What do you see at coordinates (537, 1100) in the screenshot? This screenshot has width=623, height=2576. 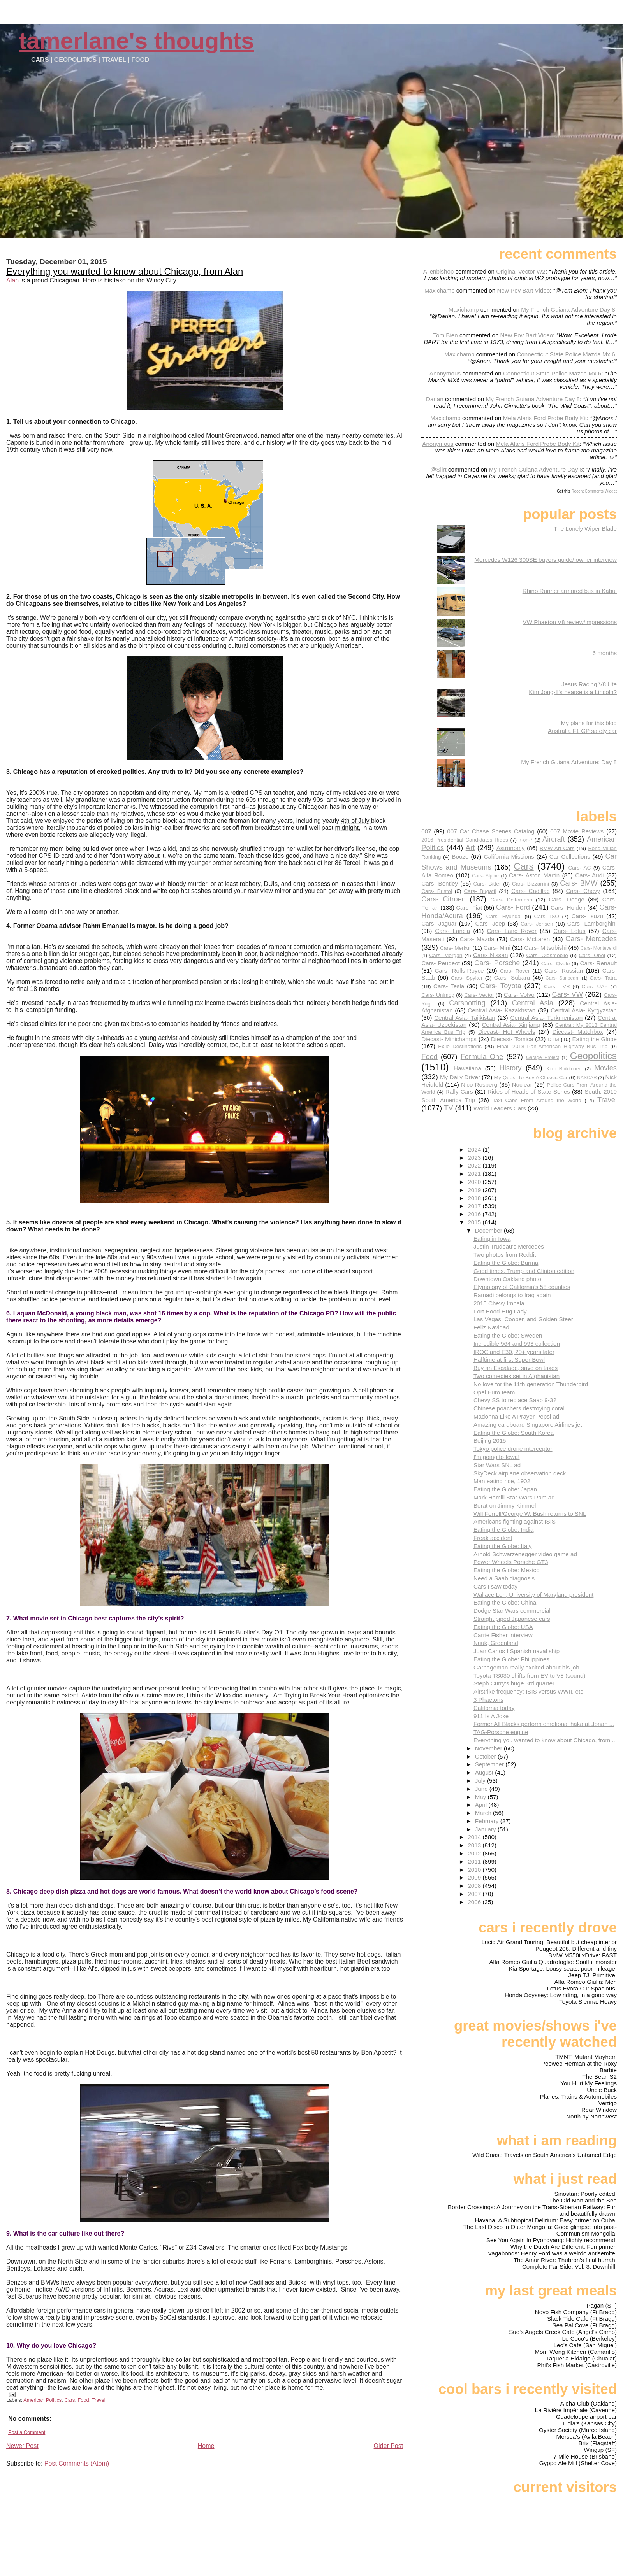 I see `Taxi Cabs From Around the World` at bounding box center [537, 1100].